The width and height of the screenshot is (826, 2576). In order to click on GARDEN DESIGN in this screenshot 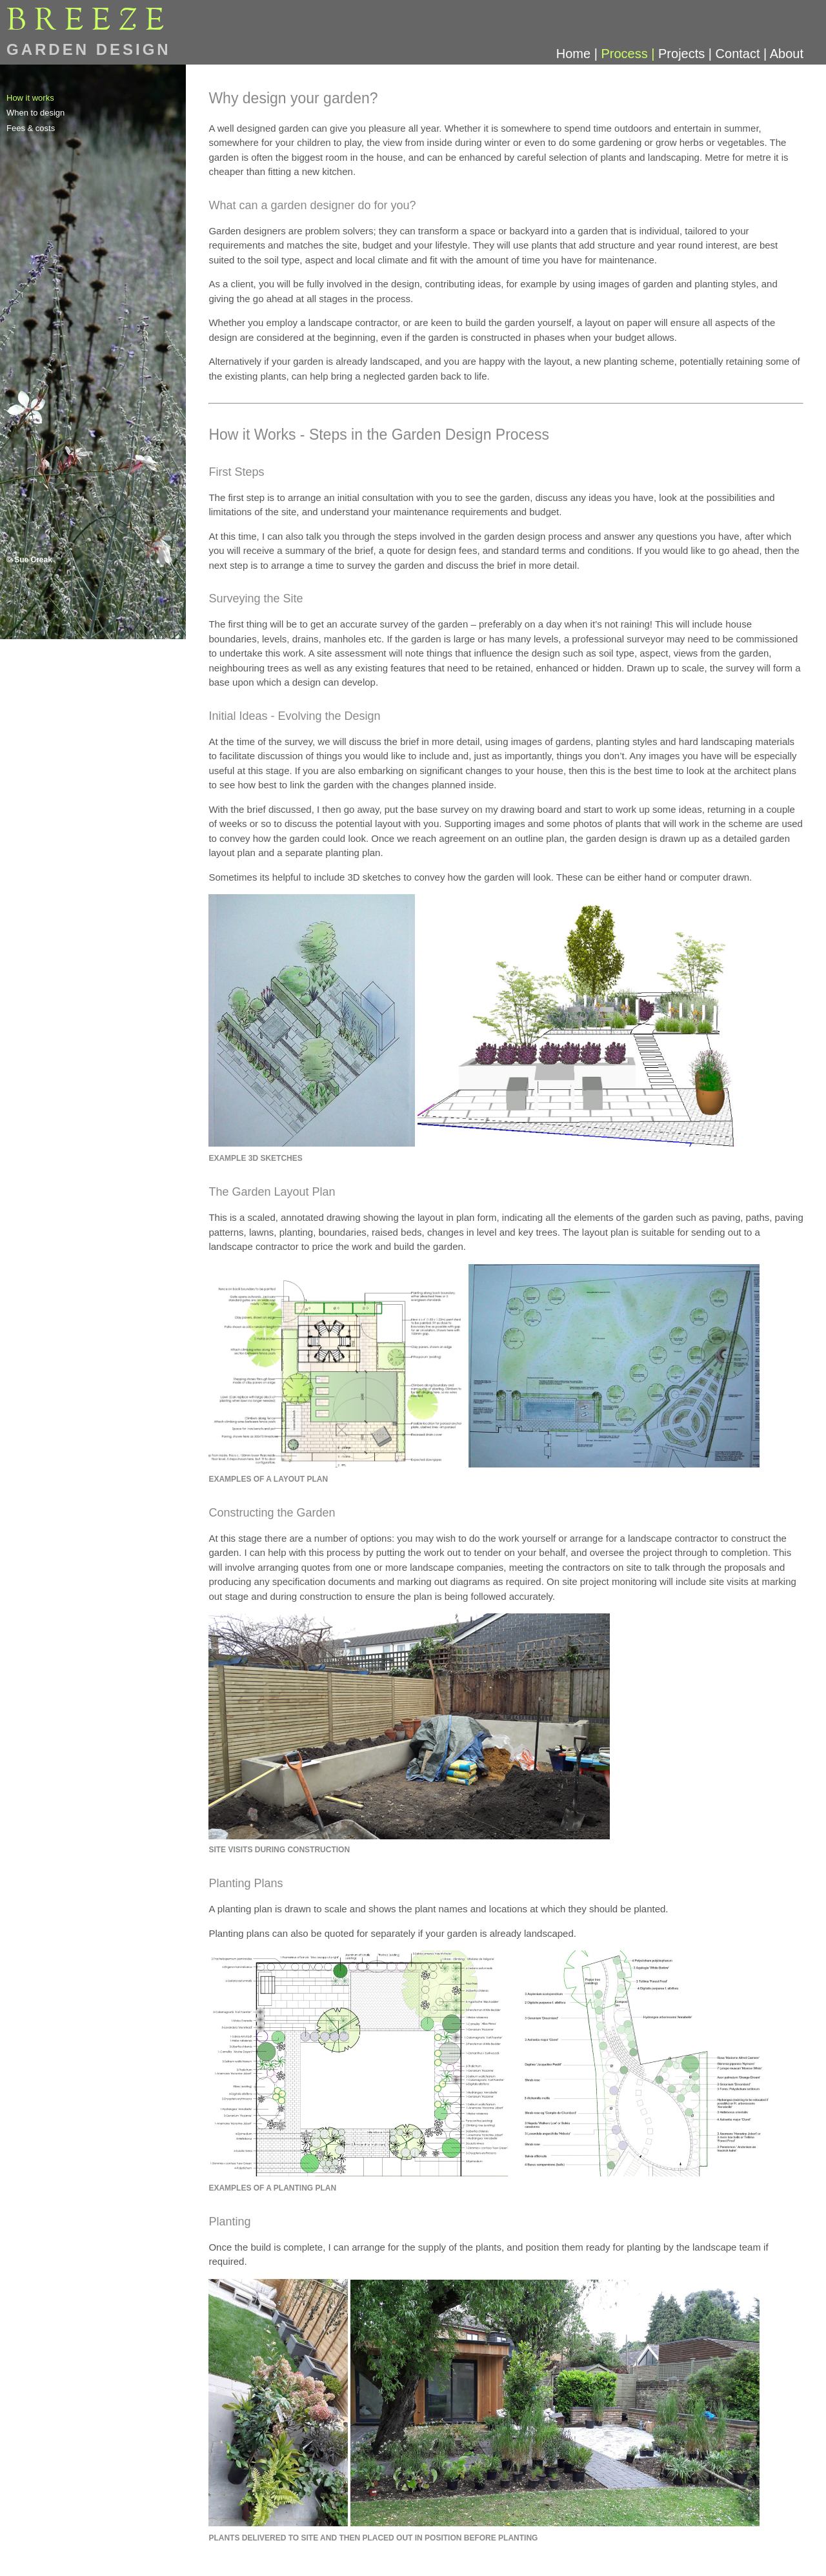, I will do `click(88, 49)`.